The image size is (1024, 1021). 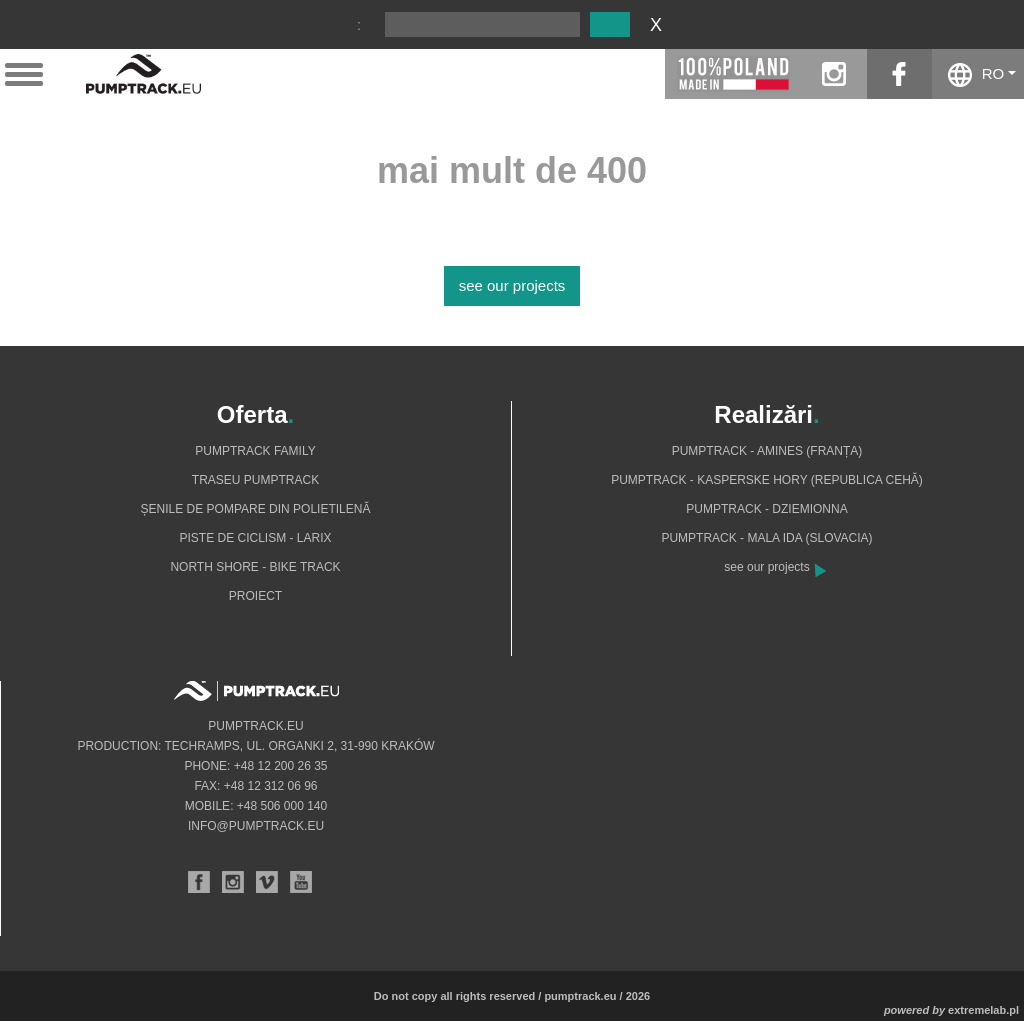 What do you see at coordinates (255, 567) in the screenshot?
I see `North shore - bike track` at bounding box center [255, 567].